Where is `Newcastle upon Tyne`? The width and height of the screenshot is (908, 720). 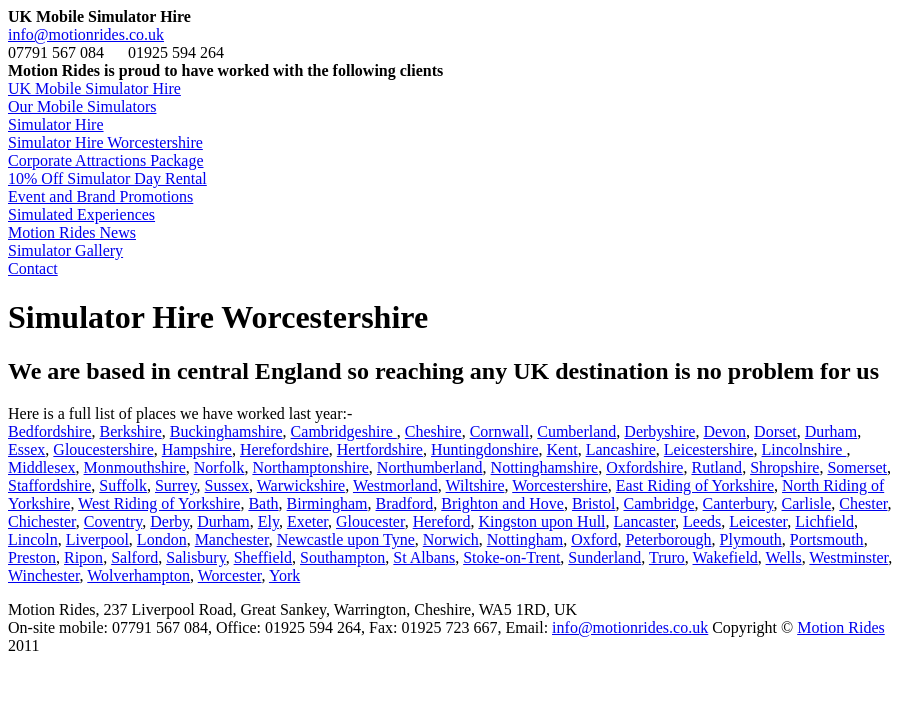
Newcastle upon Tyne is located at coordinates (346, 539).